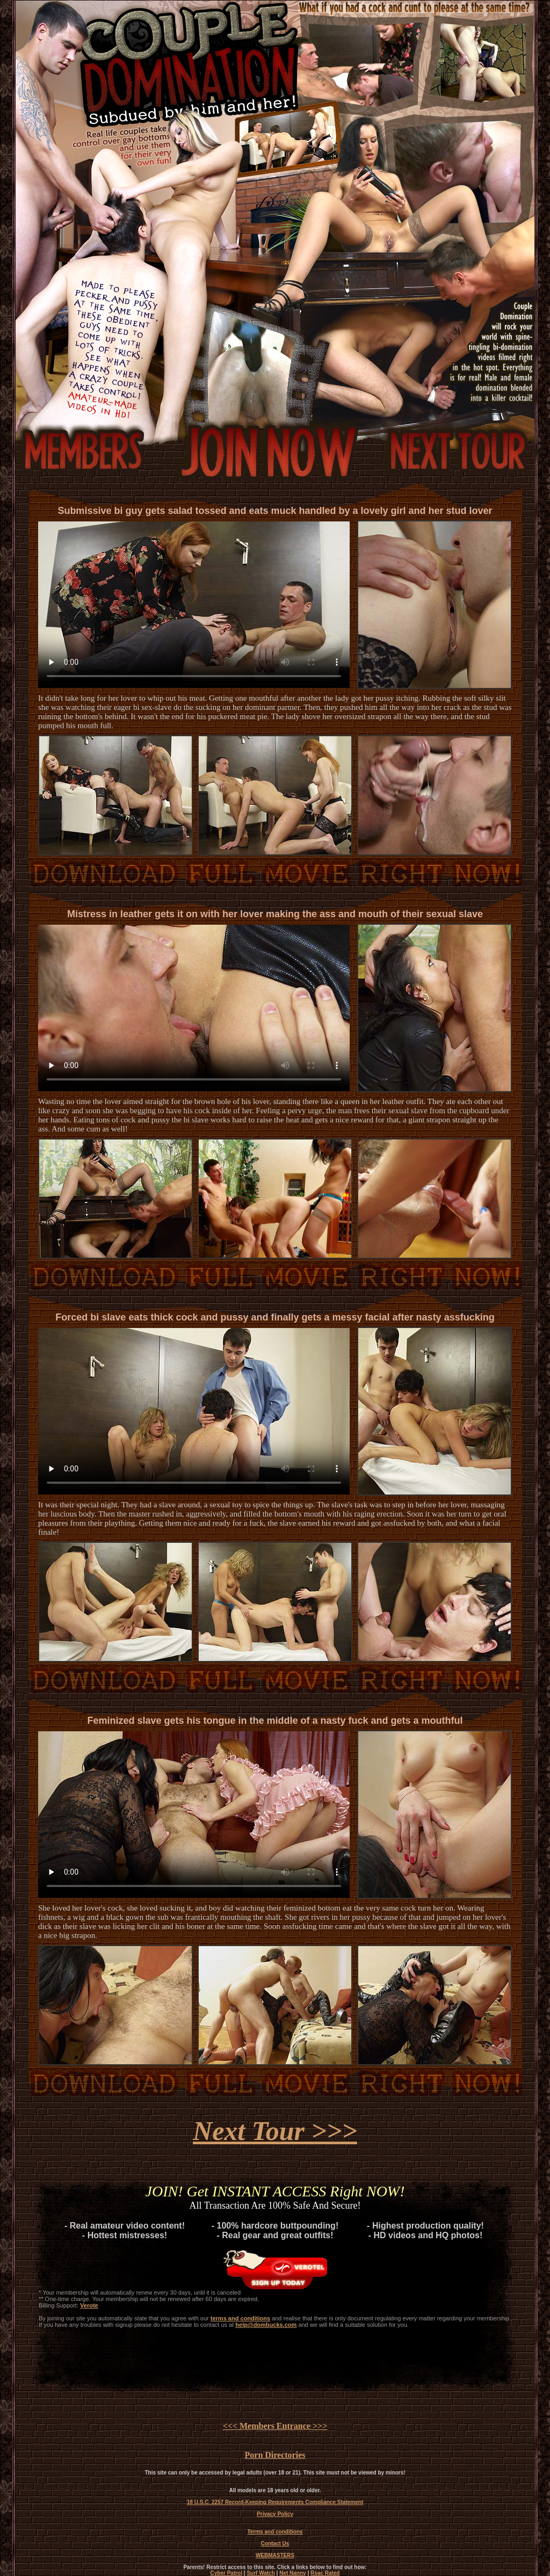 This screenshot has height=2576, width=550. What do you see at coordinates (240, 2318) in the screenshot?
I see `terms and conditions` at bounding box center [240, 2318].